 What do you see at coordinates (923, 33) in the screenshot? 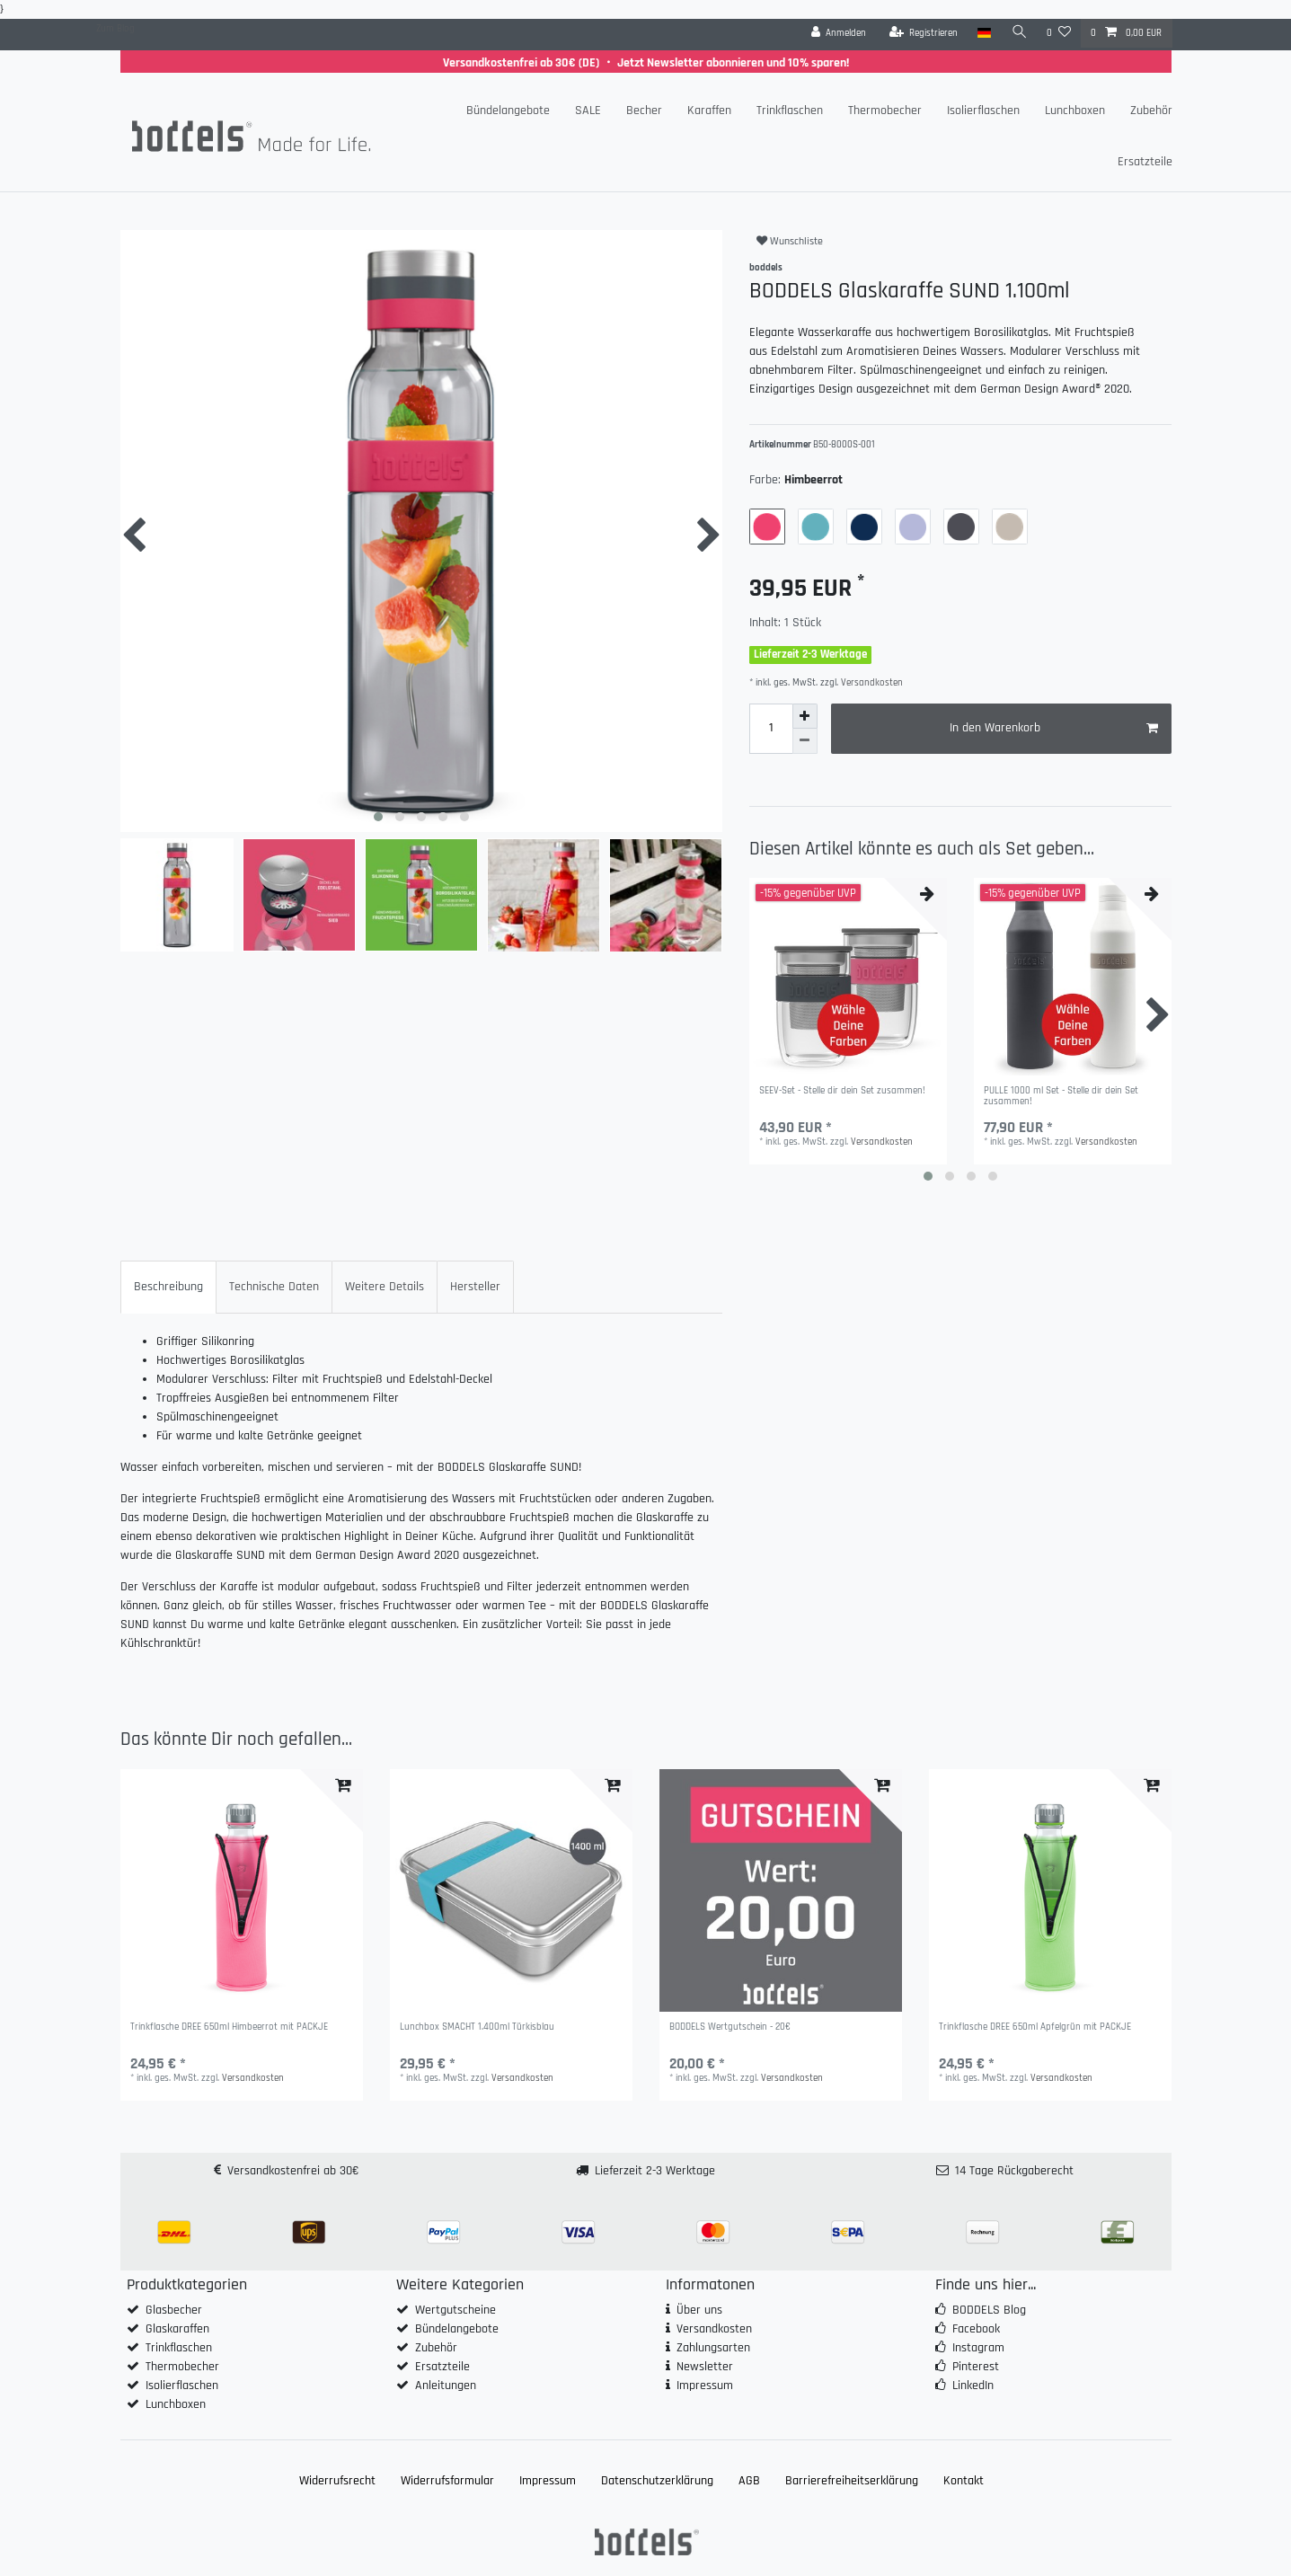
I see `[Registrieren]` at bounding box center [923, 33].